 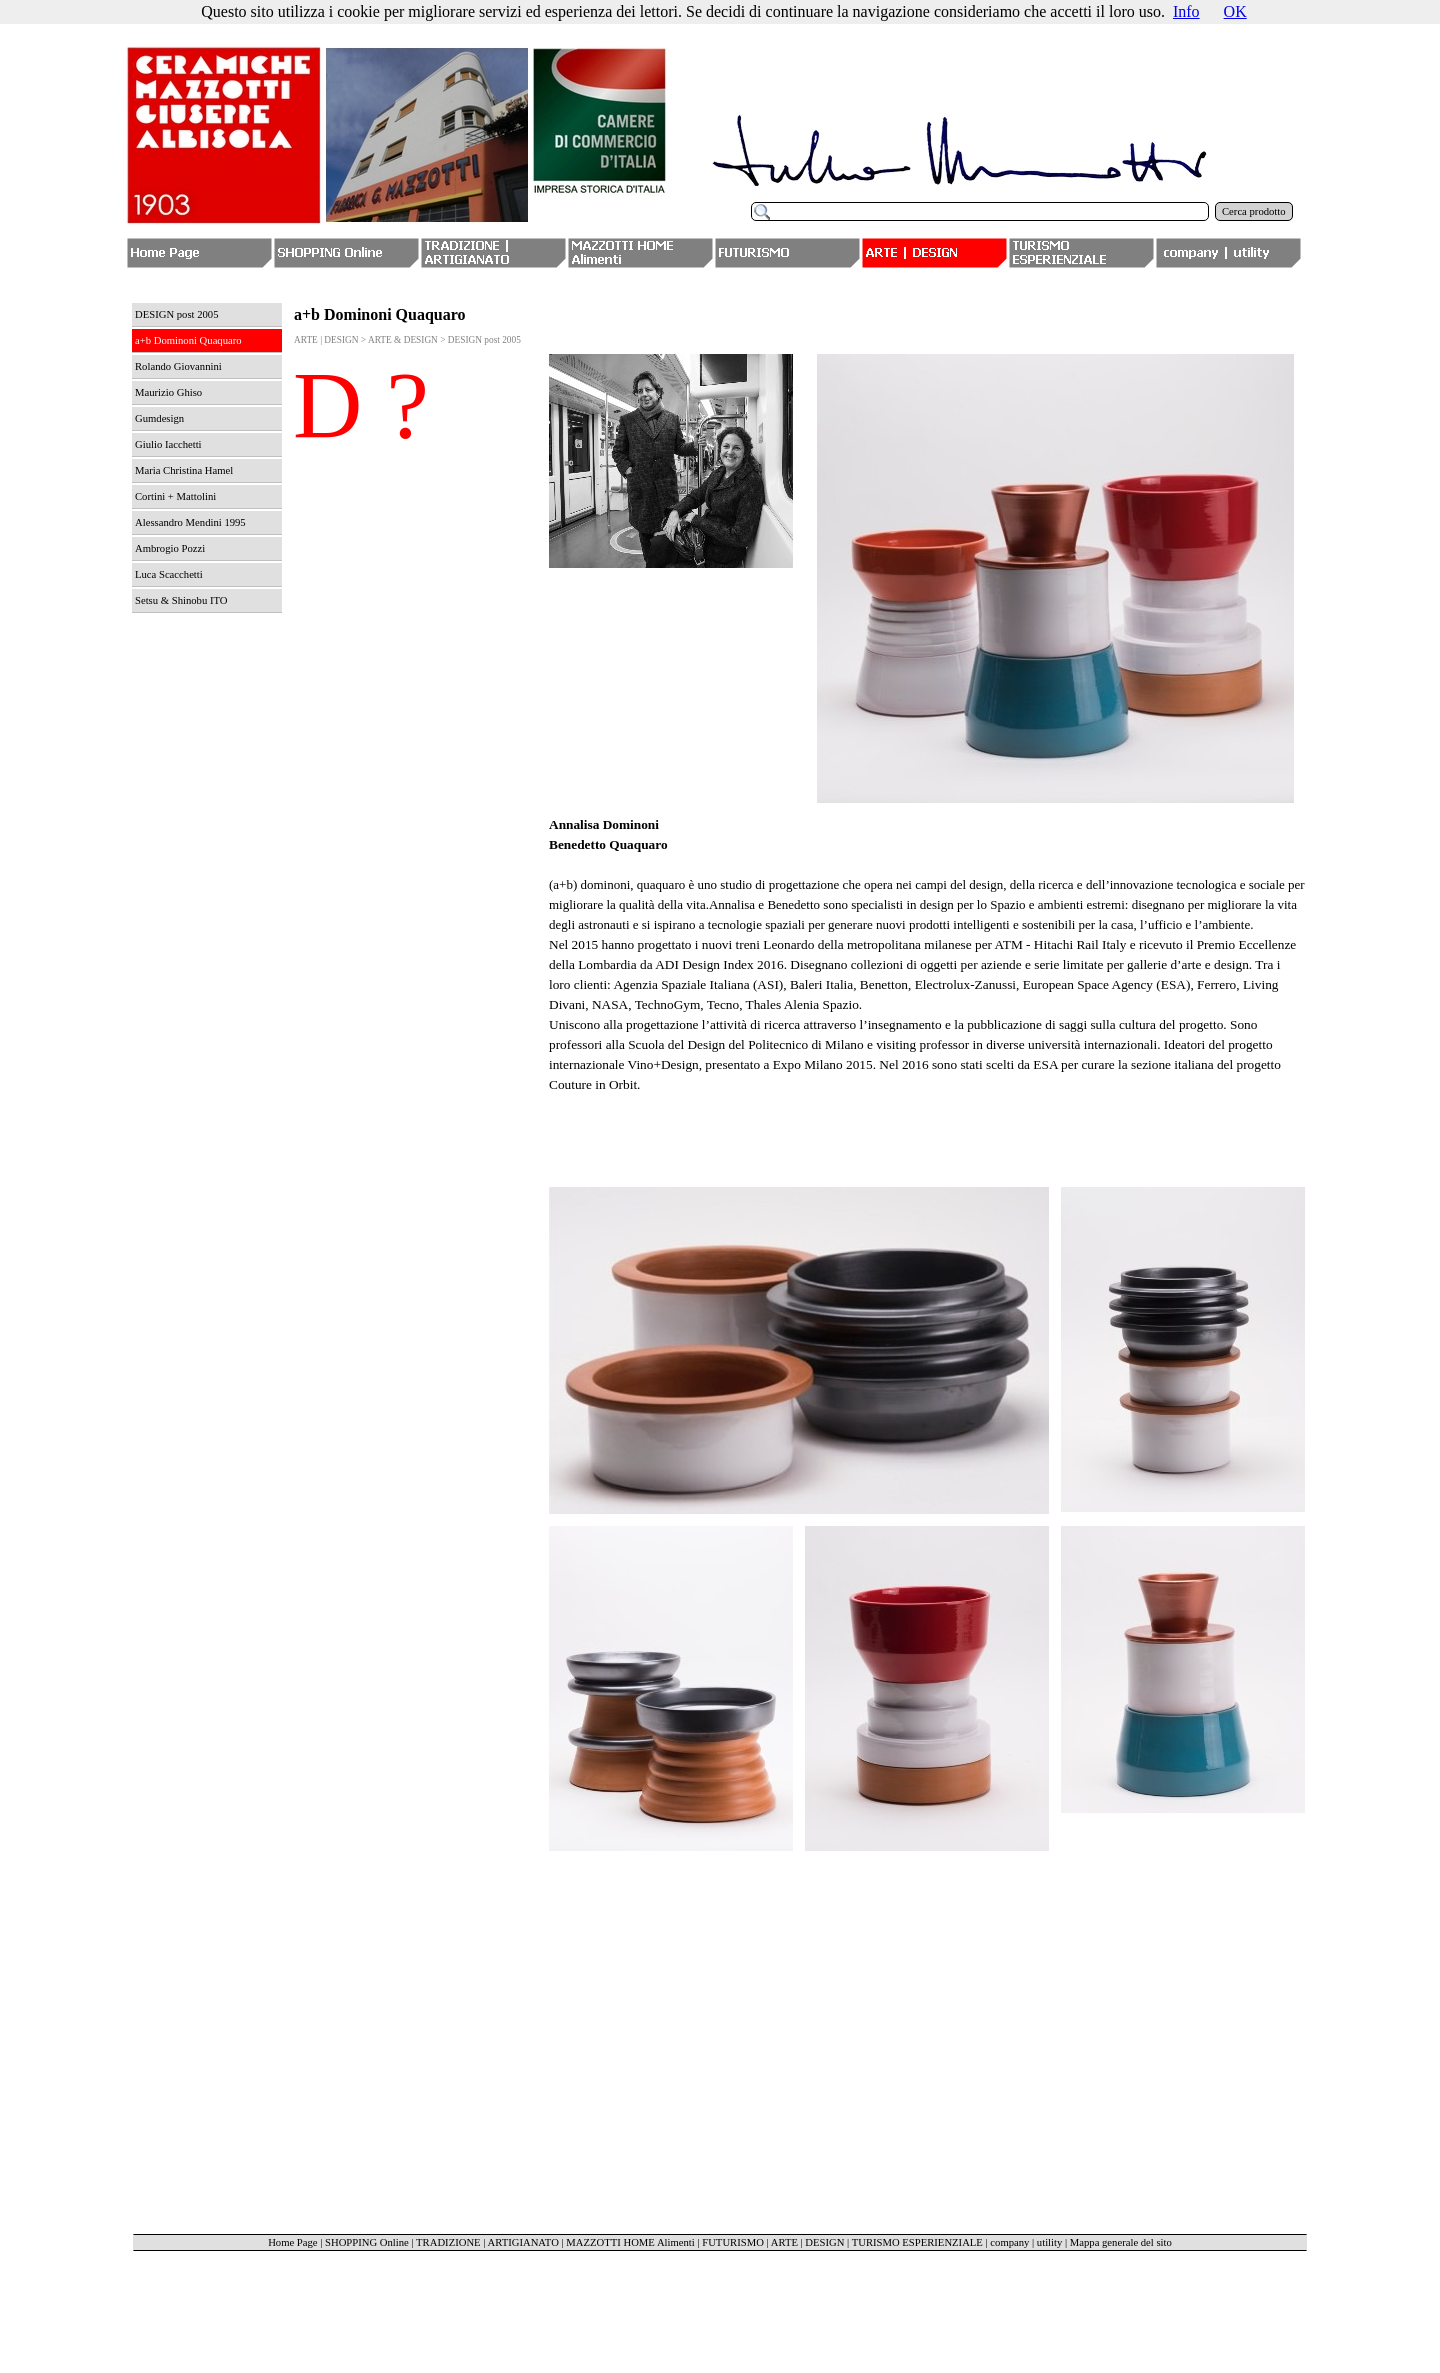 I want to click on MAZZOTTI HOME Alimenti, so click(x=630, y=2242).